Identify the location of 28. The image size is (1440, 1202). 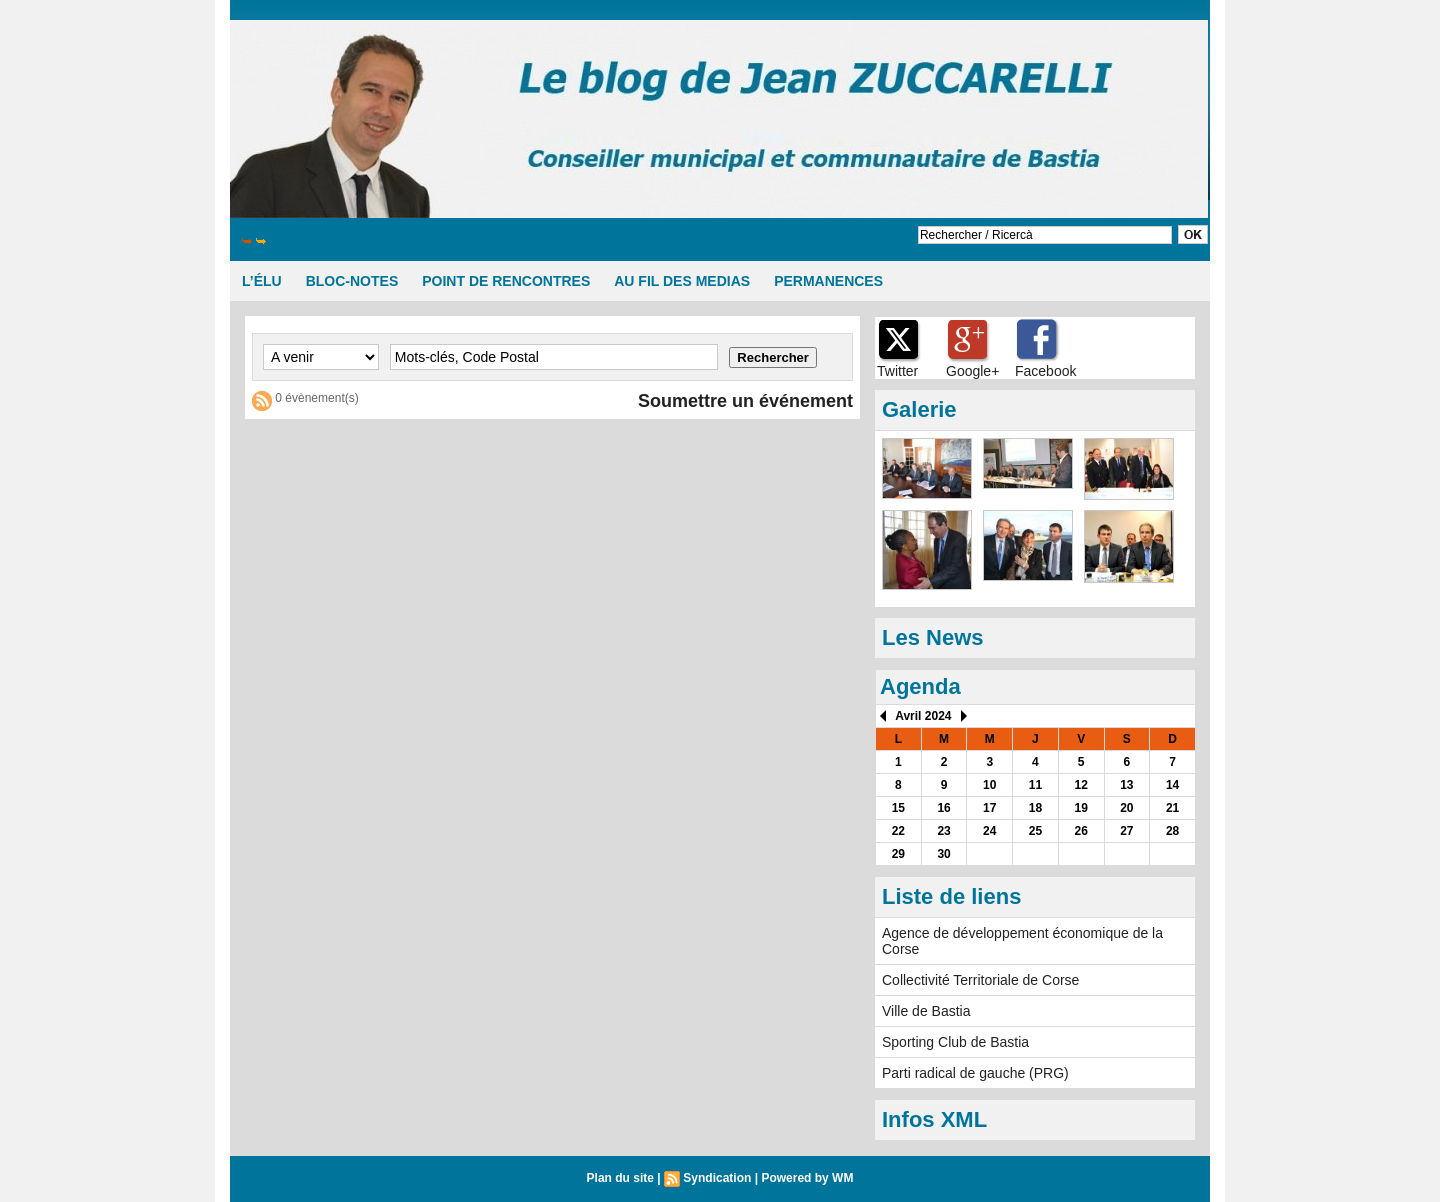
(1172, 831).